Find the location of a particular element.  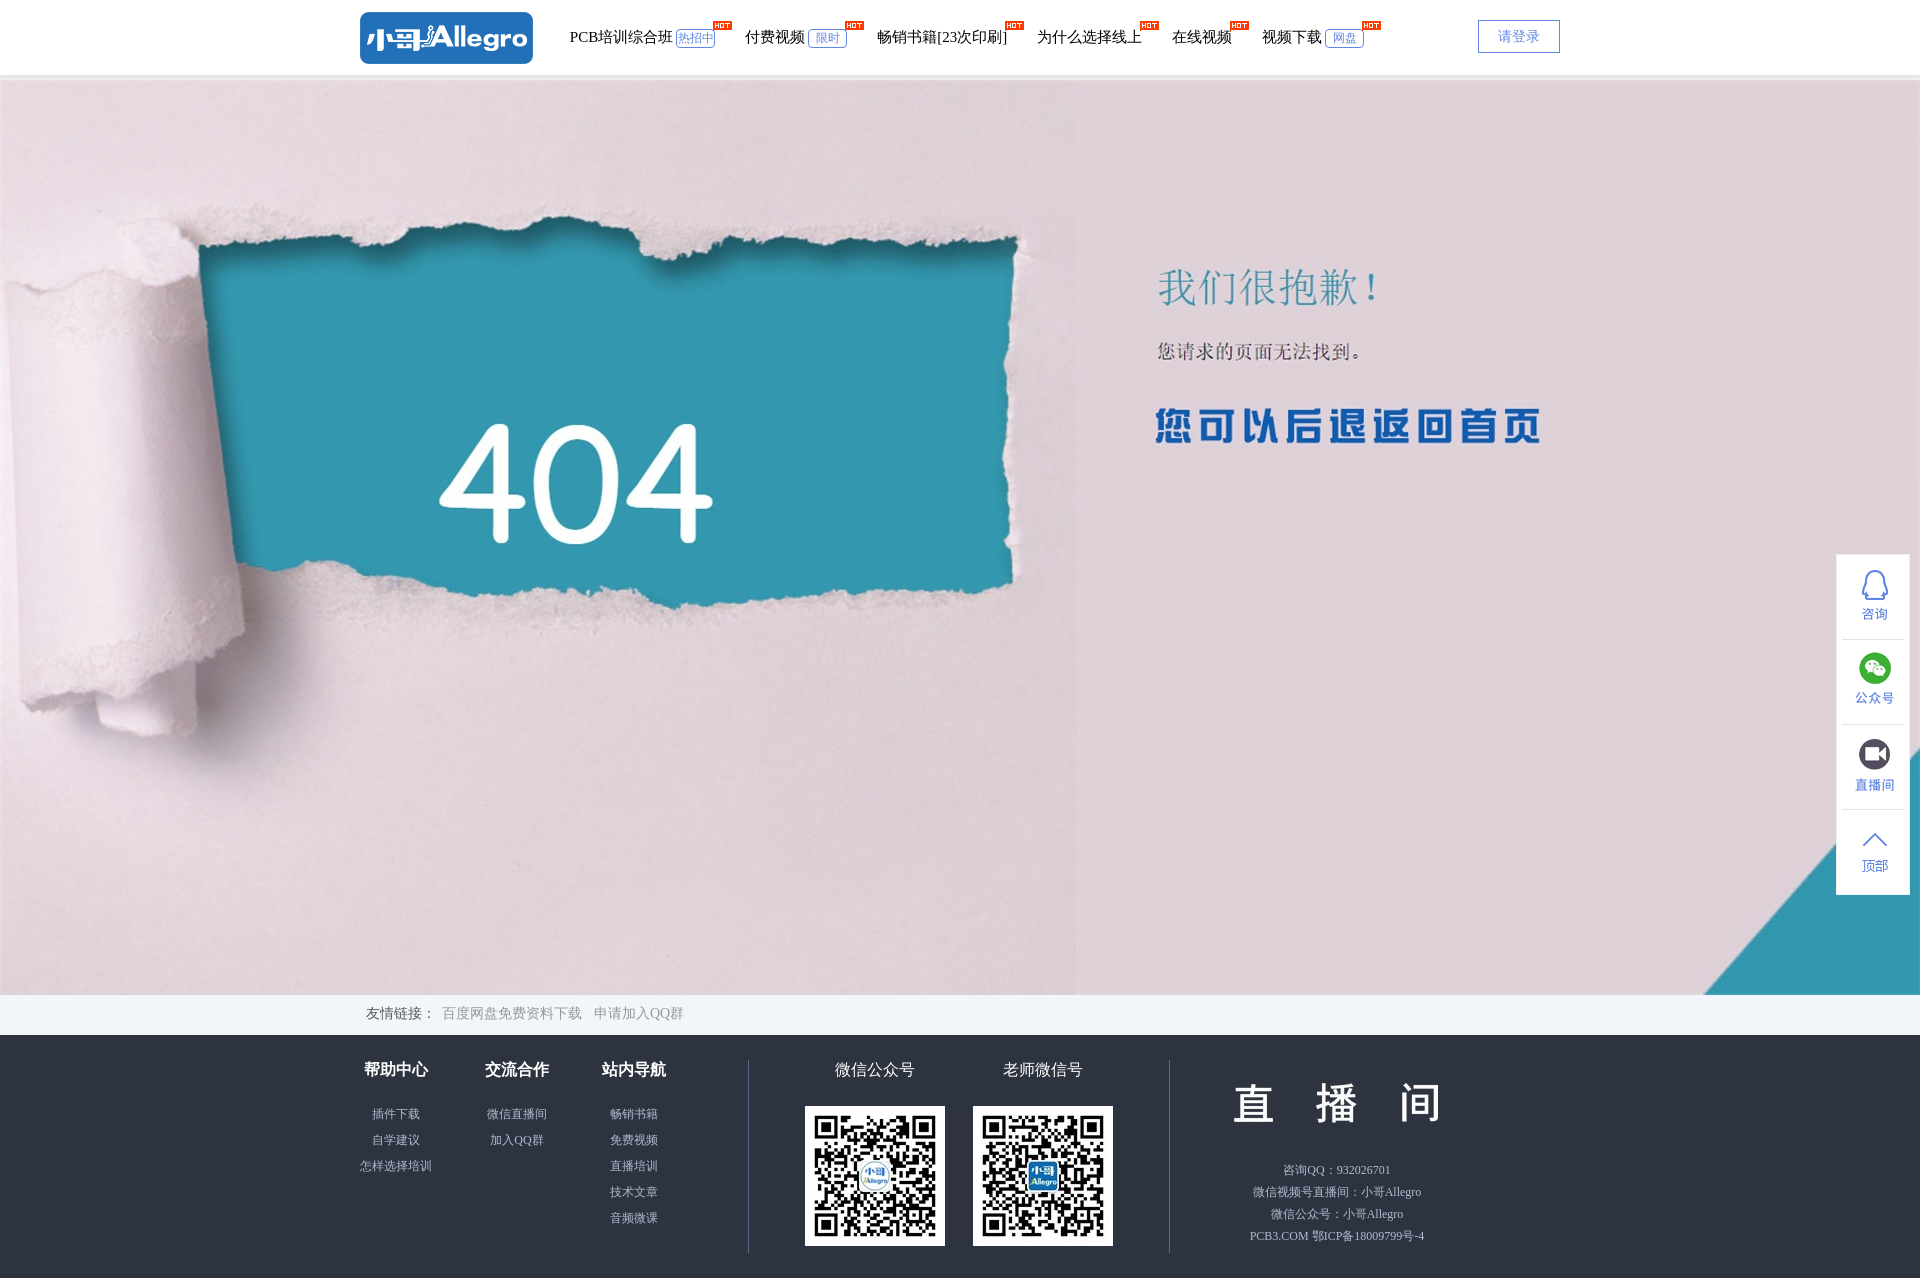

付费视频 is located at coordinates (796, 38).